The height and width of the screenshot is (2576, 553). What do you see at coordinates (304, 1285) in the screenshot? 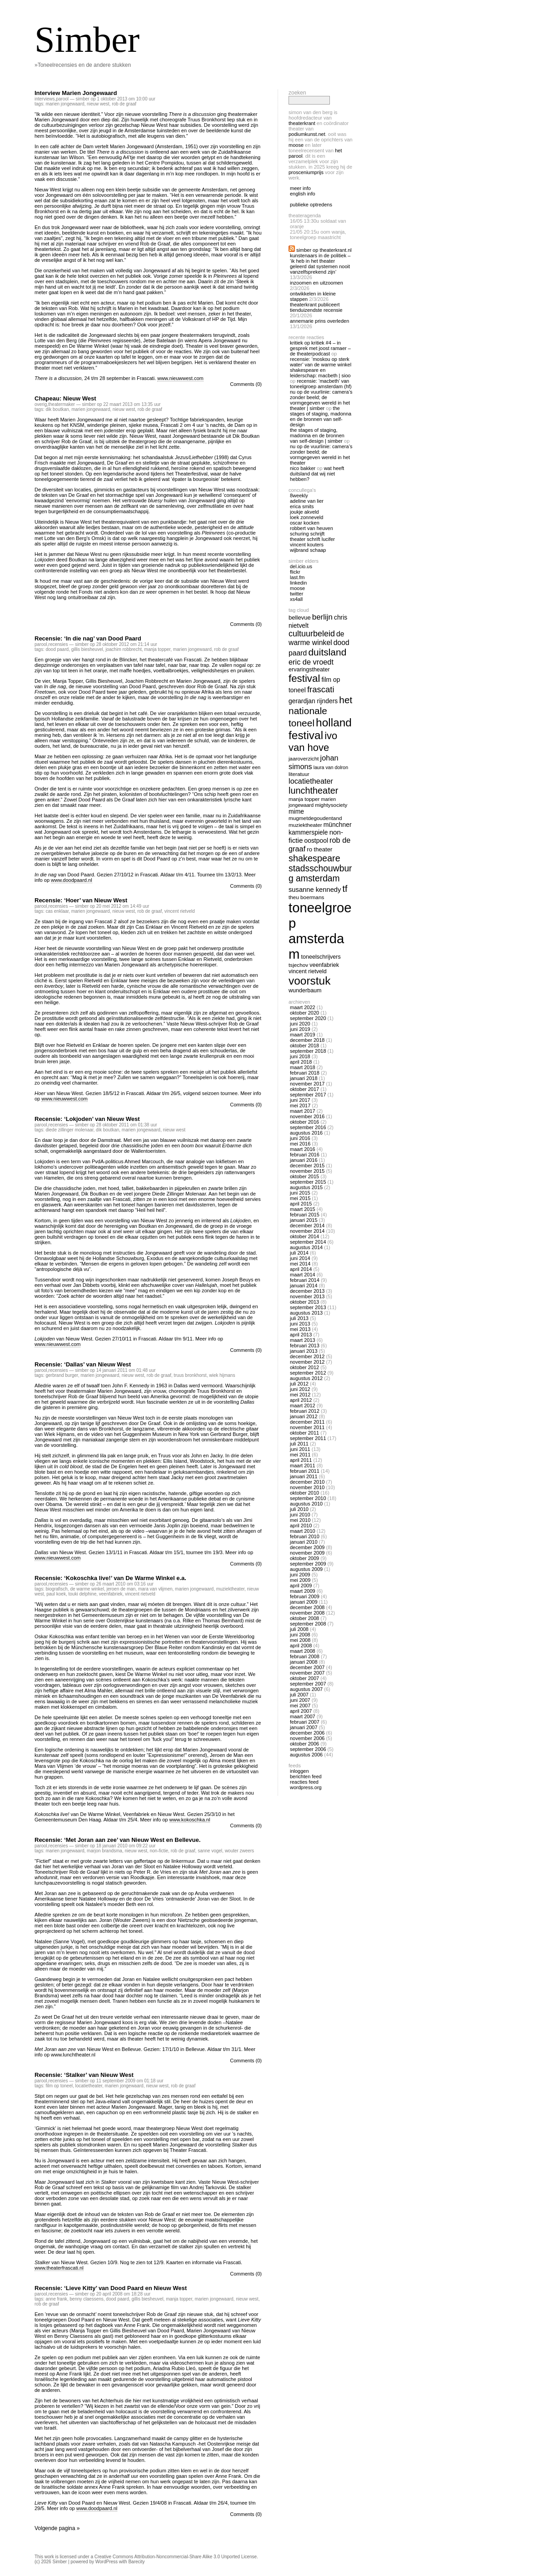
I see `januari 2014` at bounding box center [304, 1285].